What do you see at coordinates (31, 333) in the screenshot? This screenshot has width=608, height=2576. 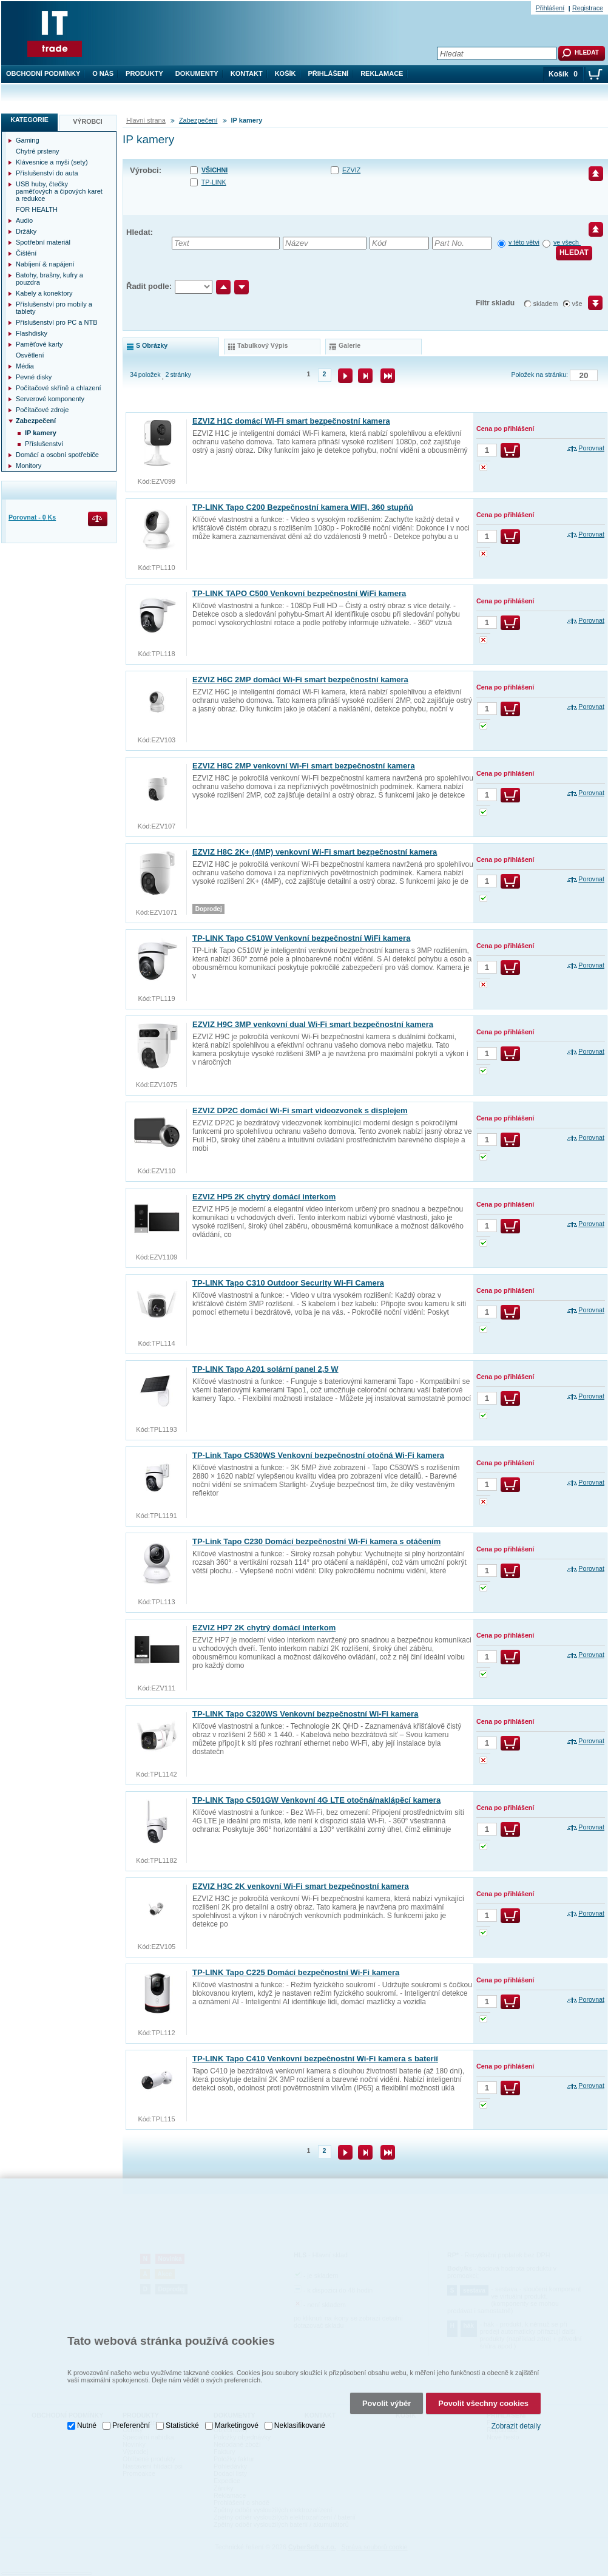 I see `Flashdisky` at bounding box center [31, 333].